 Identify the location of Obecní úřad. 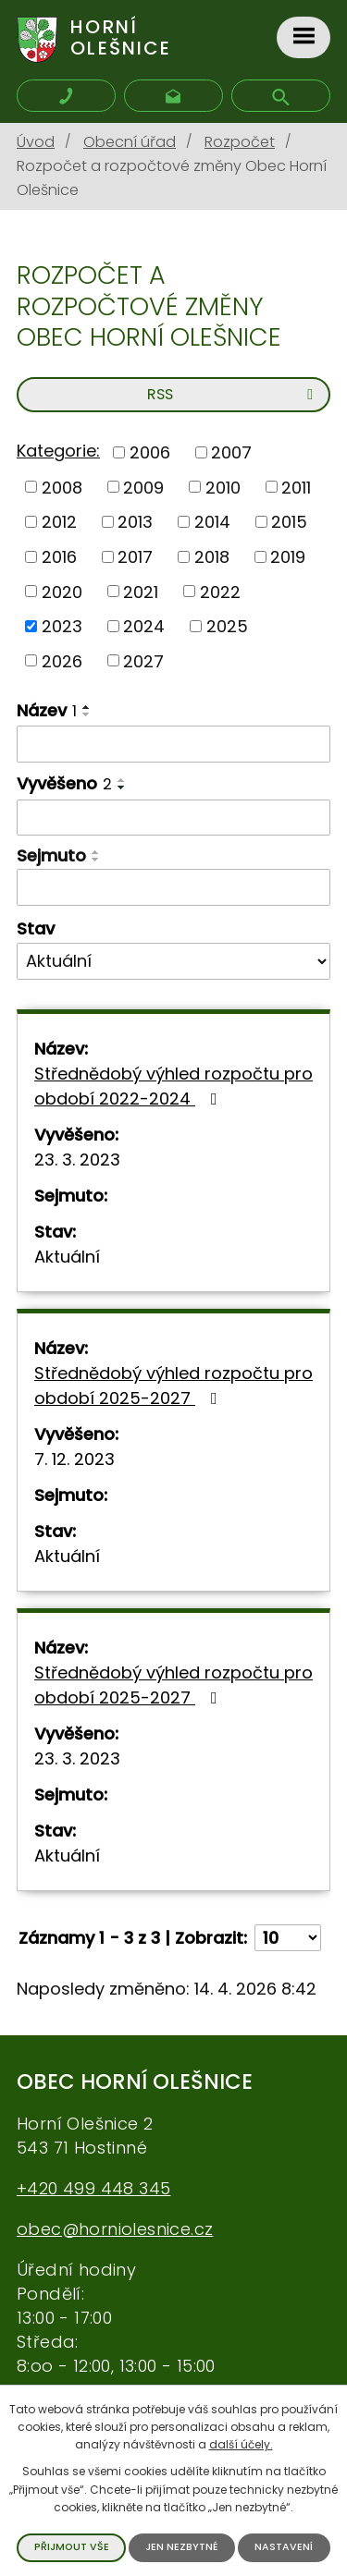
(129, 142).